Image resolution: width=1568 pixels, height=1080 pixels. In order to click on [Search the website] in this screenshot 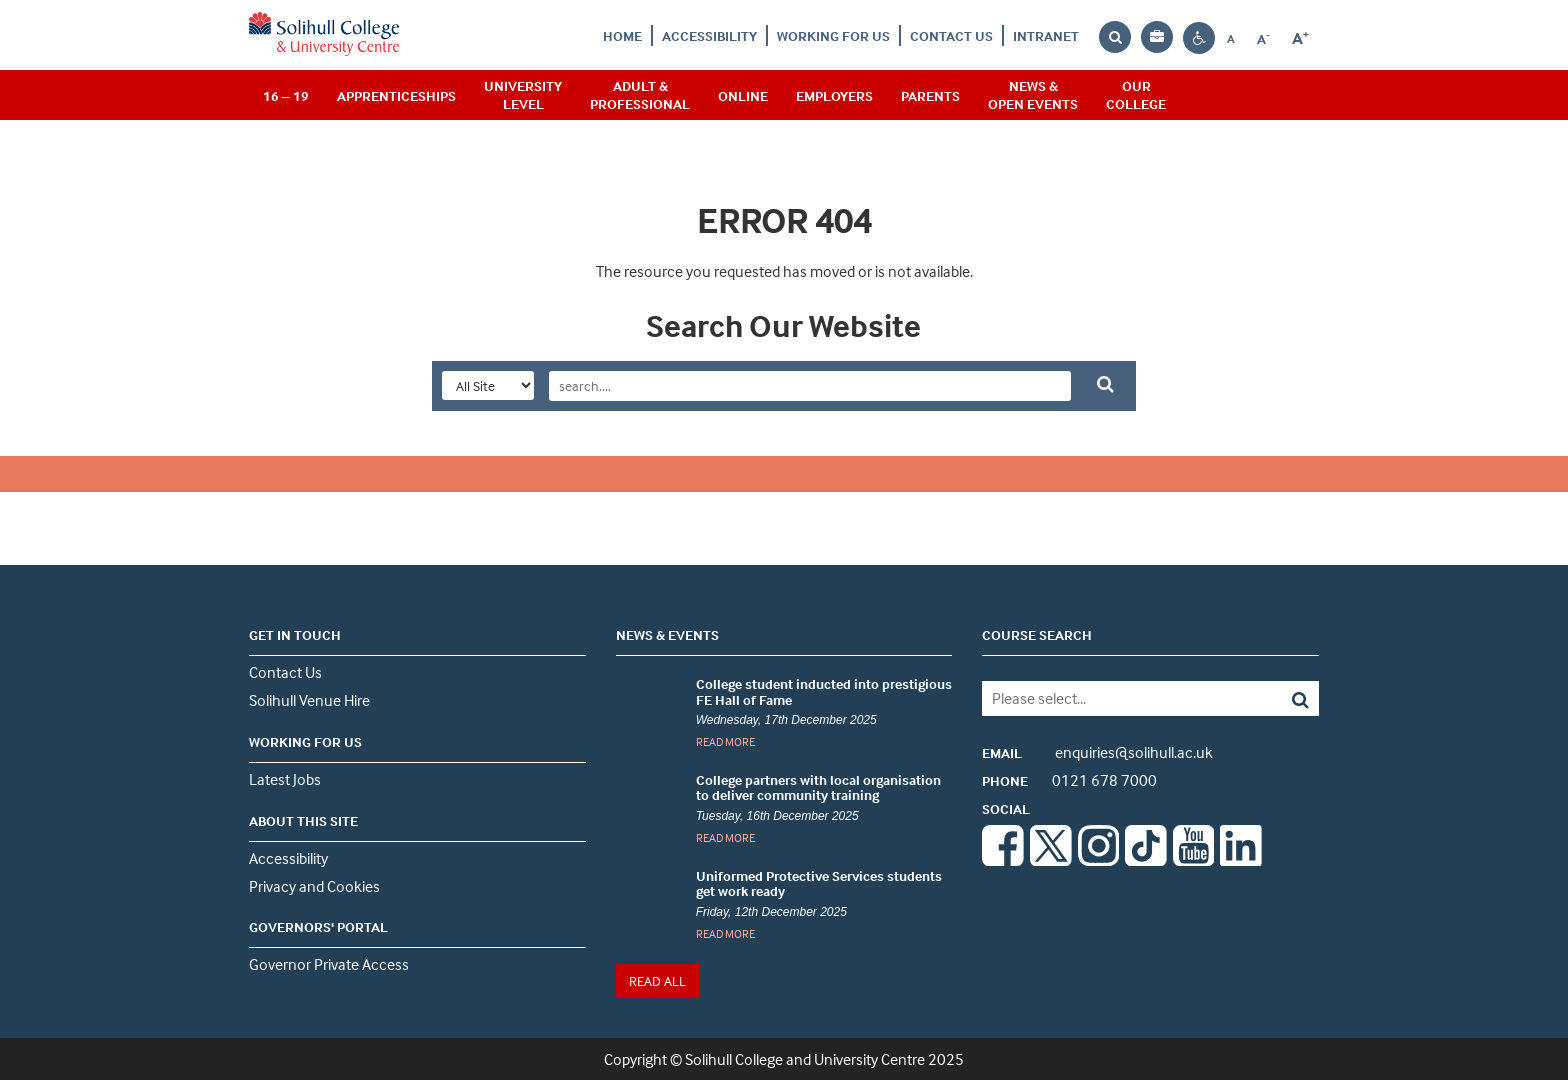, I will do `click(1115, 37)`.